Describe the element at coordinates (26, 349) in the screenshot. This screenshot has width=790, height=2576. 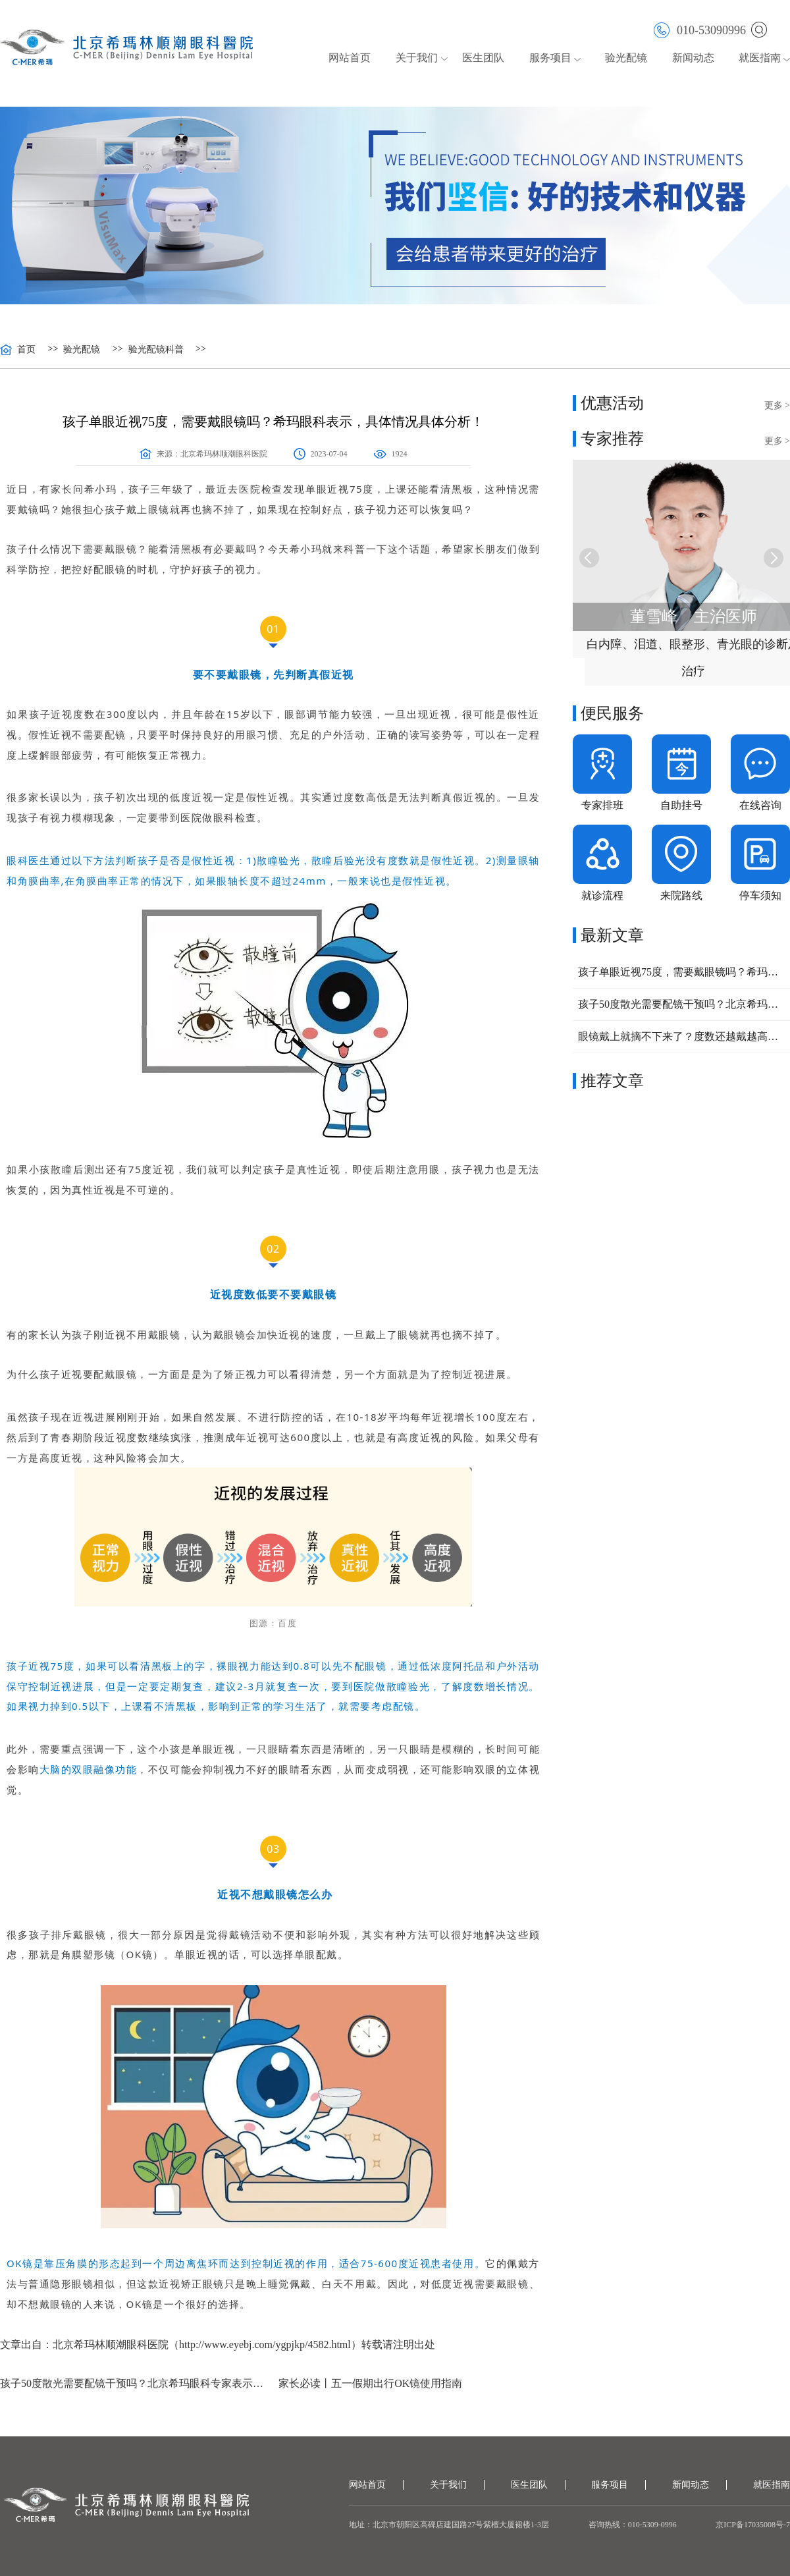
I see `首页` at that location.